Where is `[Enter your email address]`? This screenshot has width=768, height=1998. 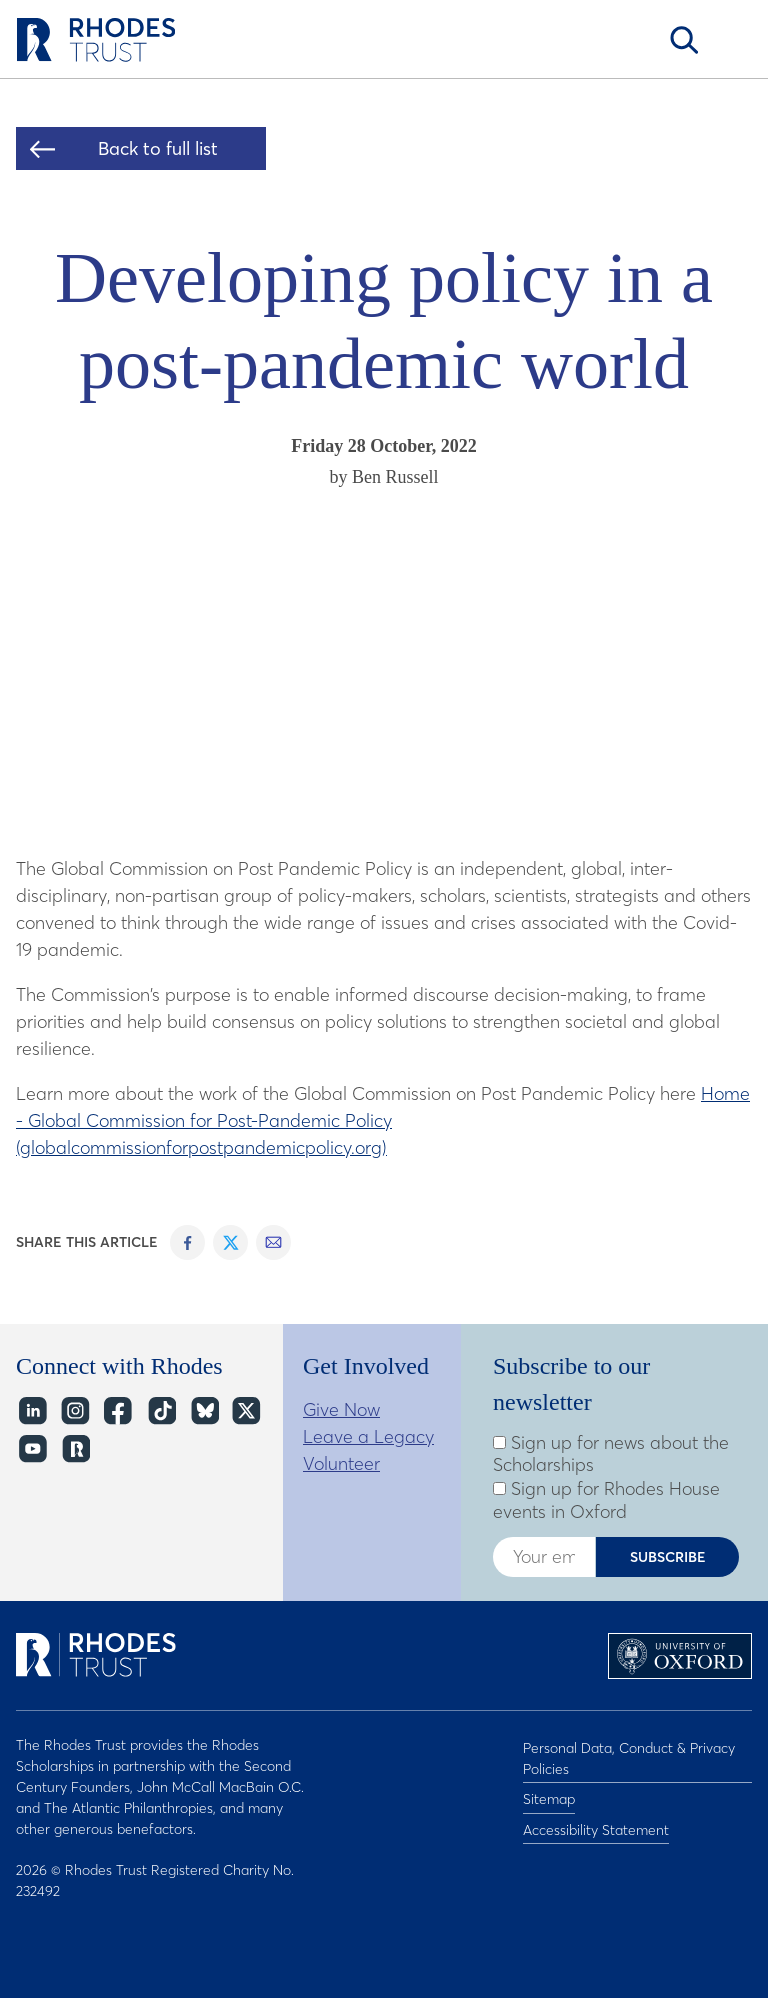 [Enter your email address] is located at coordinates (544, 1557).